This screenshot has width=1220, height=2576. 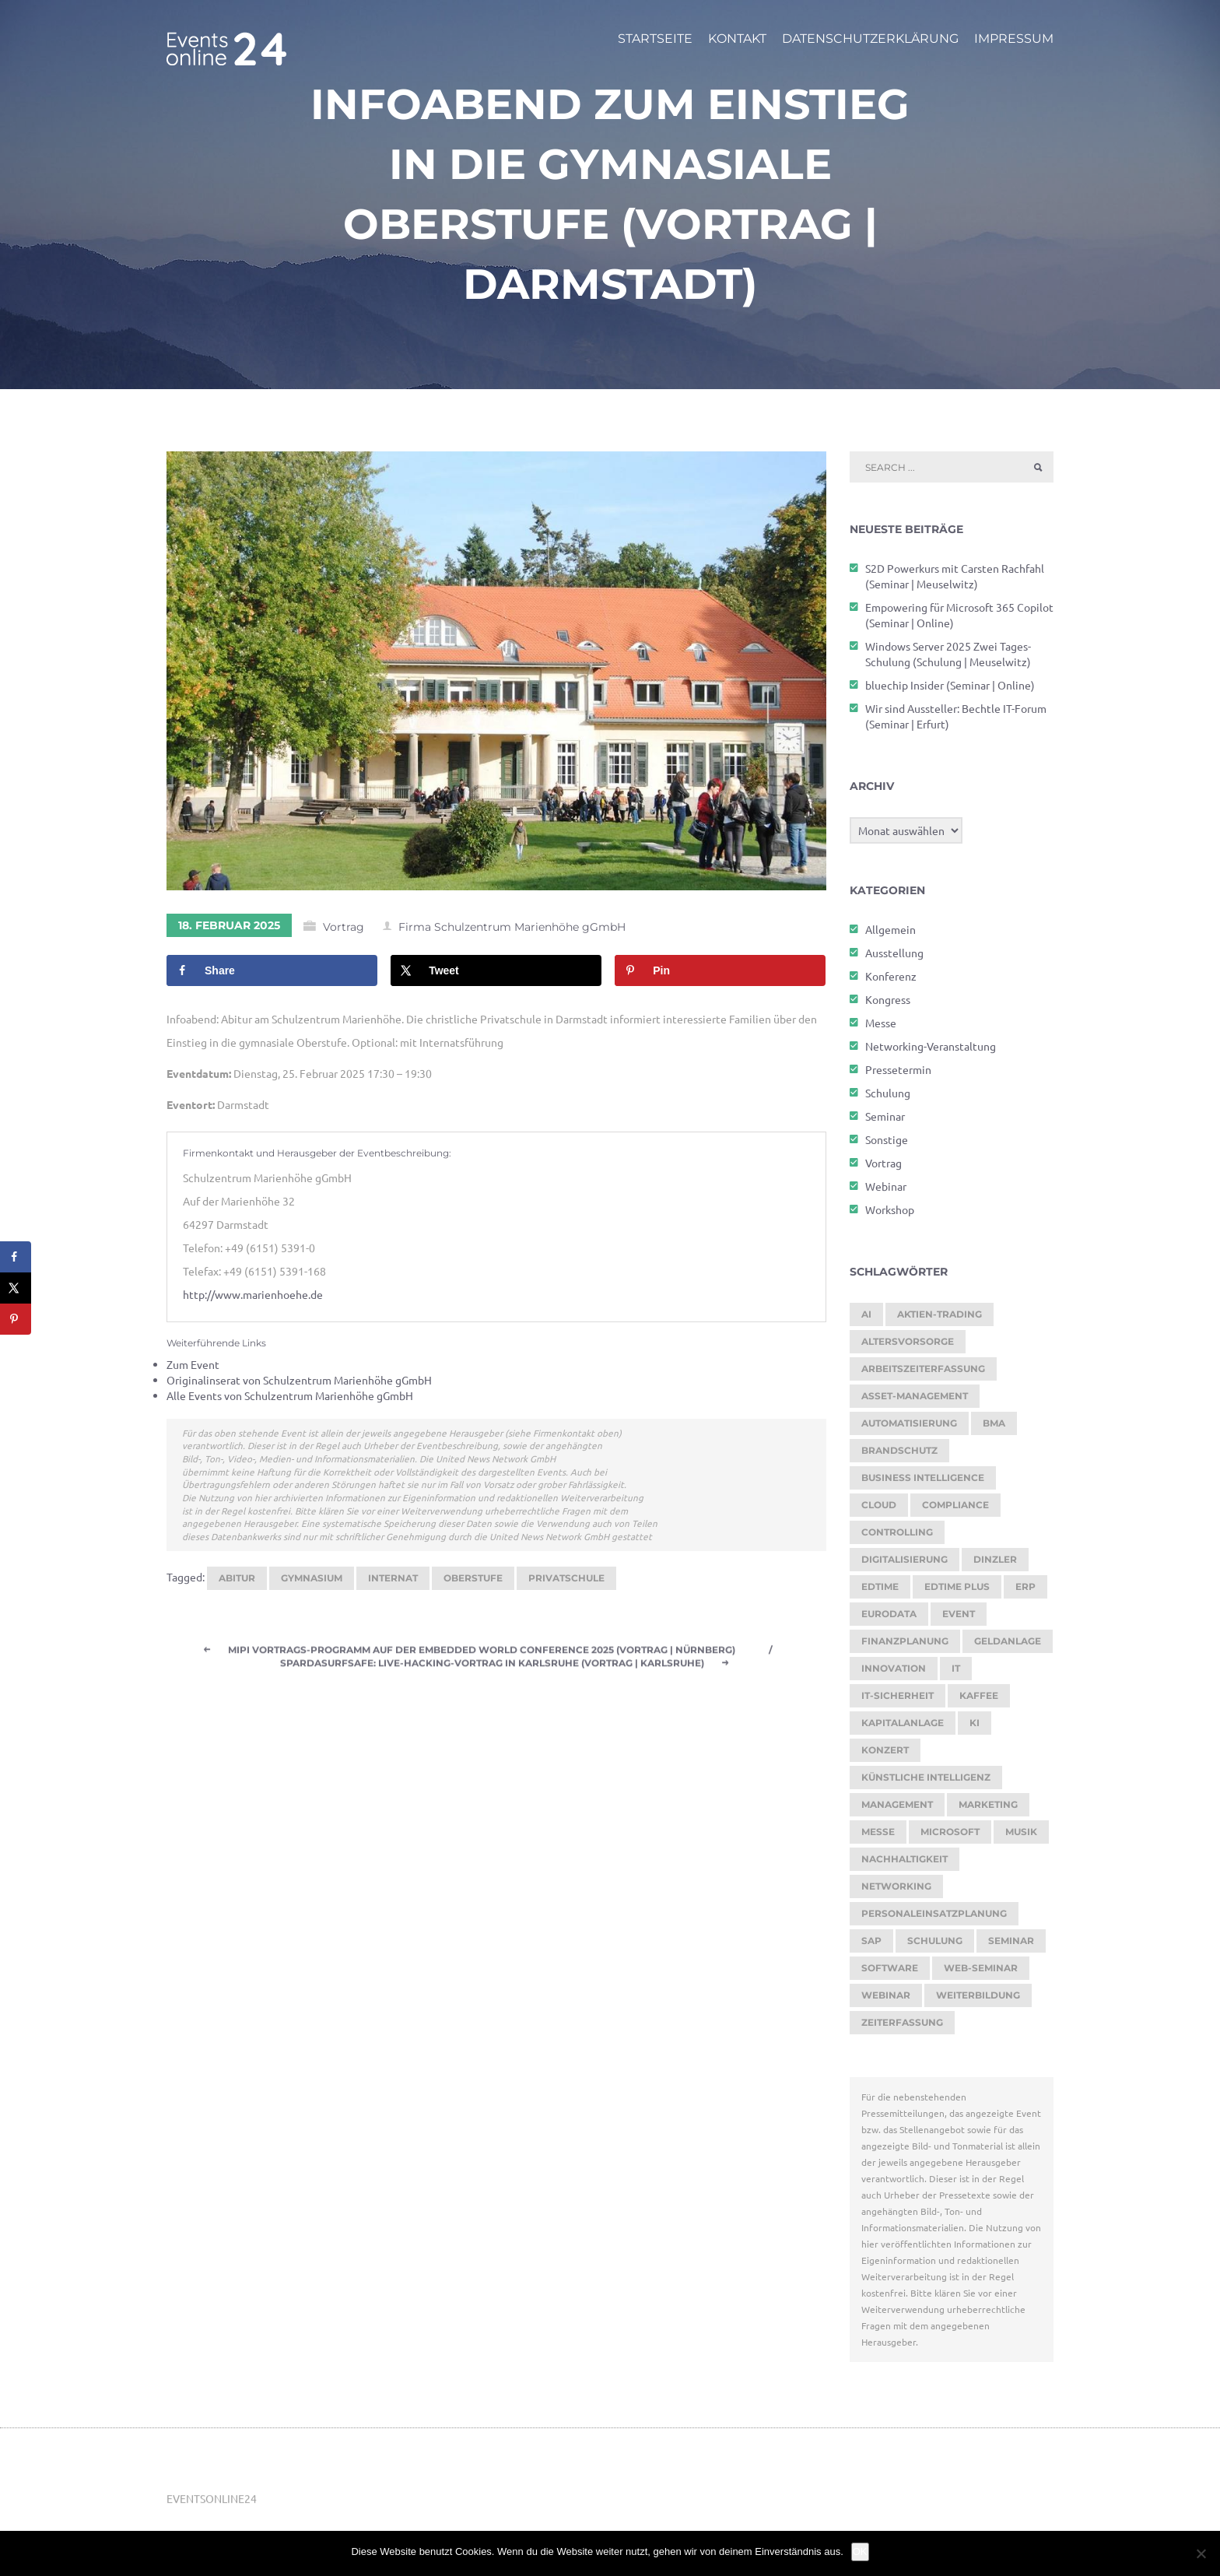 What do you see at coordinates (934, 1913) in the screenshot?
I see `Personaleinsatzplanung [Personaleinsatzplanung (213 Einträge)]` at bounding box center [934, 1913].